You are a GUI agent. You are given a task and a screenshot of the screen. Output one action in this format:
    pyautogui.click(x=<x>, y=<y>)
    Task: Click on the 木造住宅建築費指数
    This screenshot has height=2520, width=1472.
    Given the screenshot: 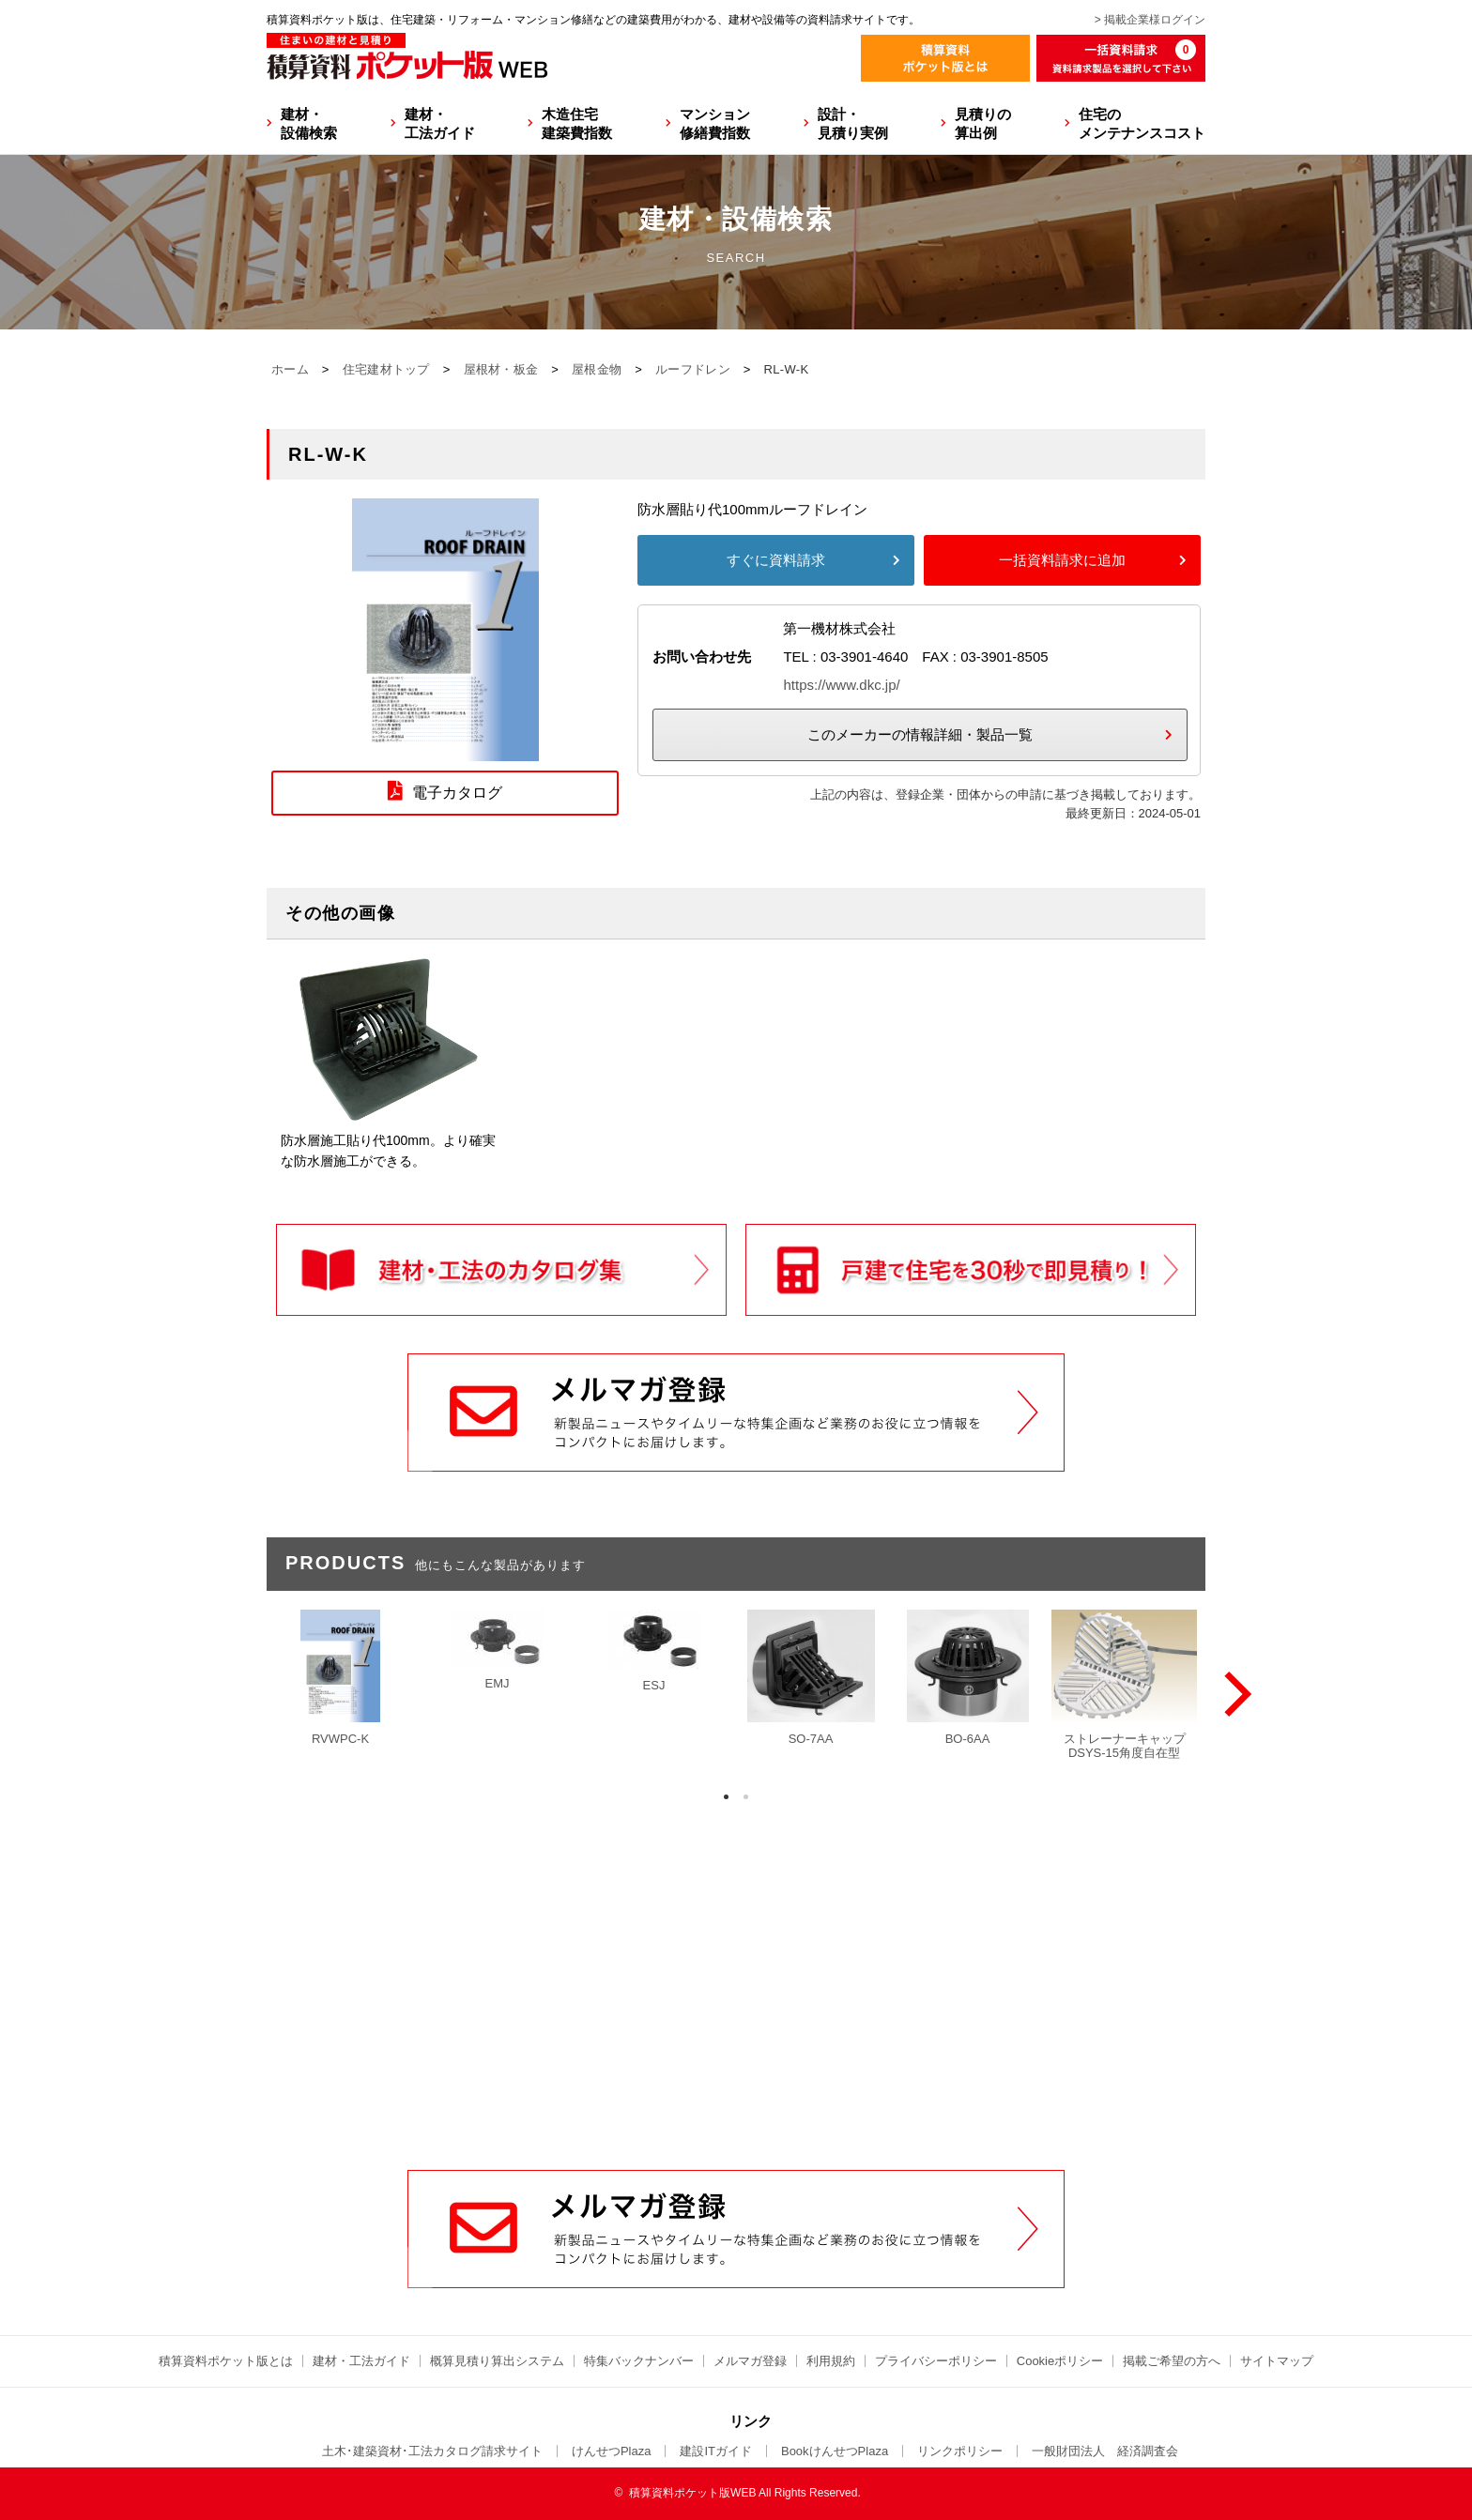 What is the action you would take?
    pyautogui.click(x=577, y=123)
    